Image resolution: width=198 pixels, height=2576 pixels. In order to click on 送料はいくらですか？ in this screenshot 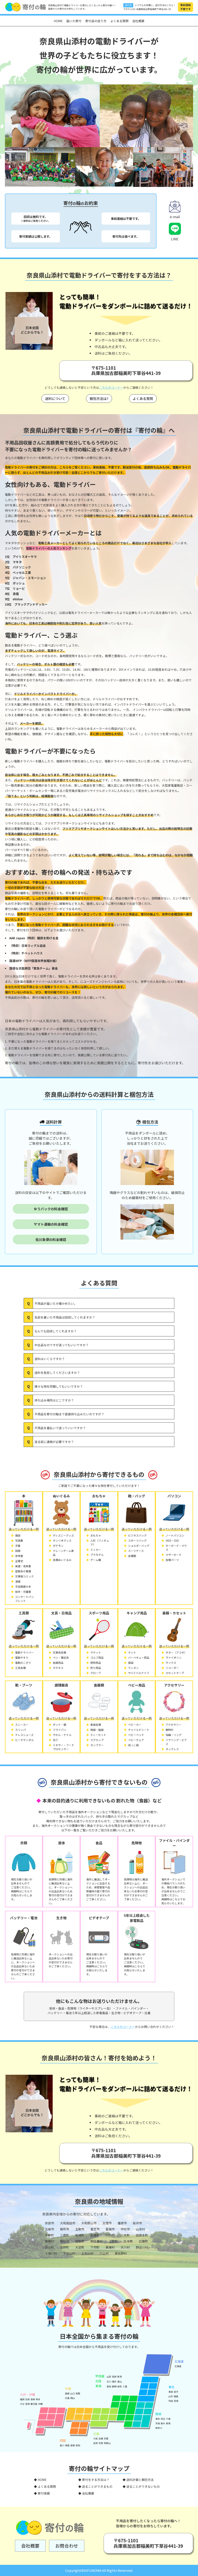, I will do `click(49, 1358)`.